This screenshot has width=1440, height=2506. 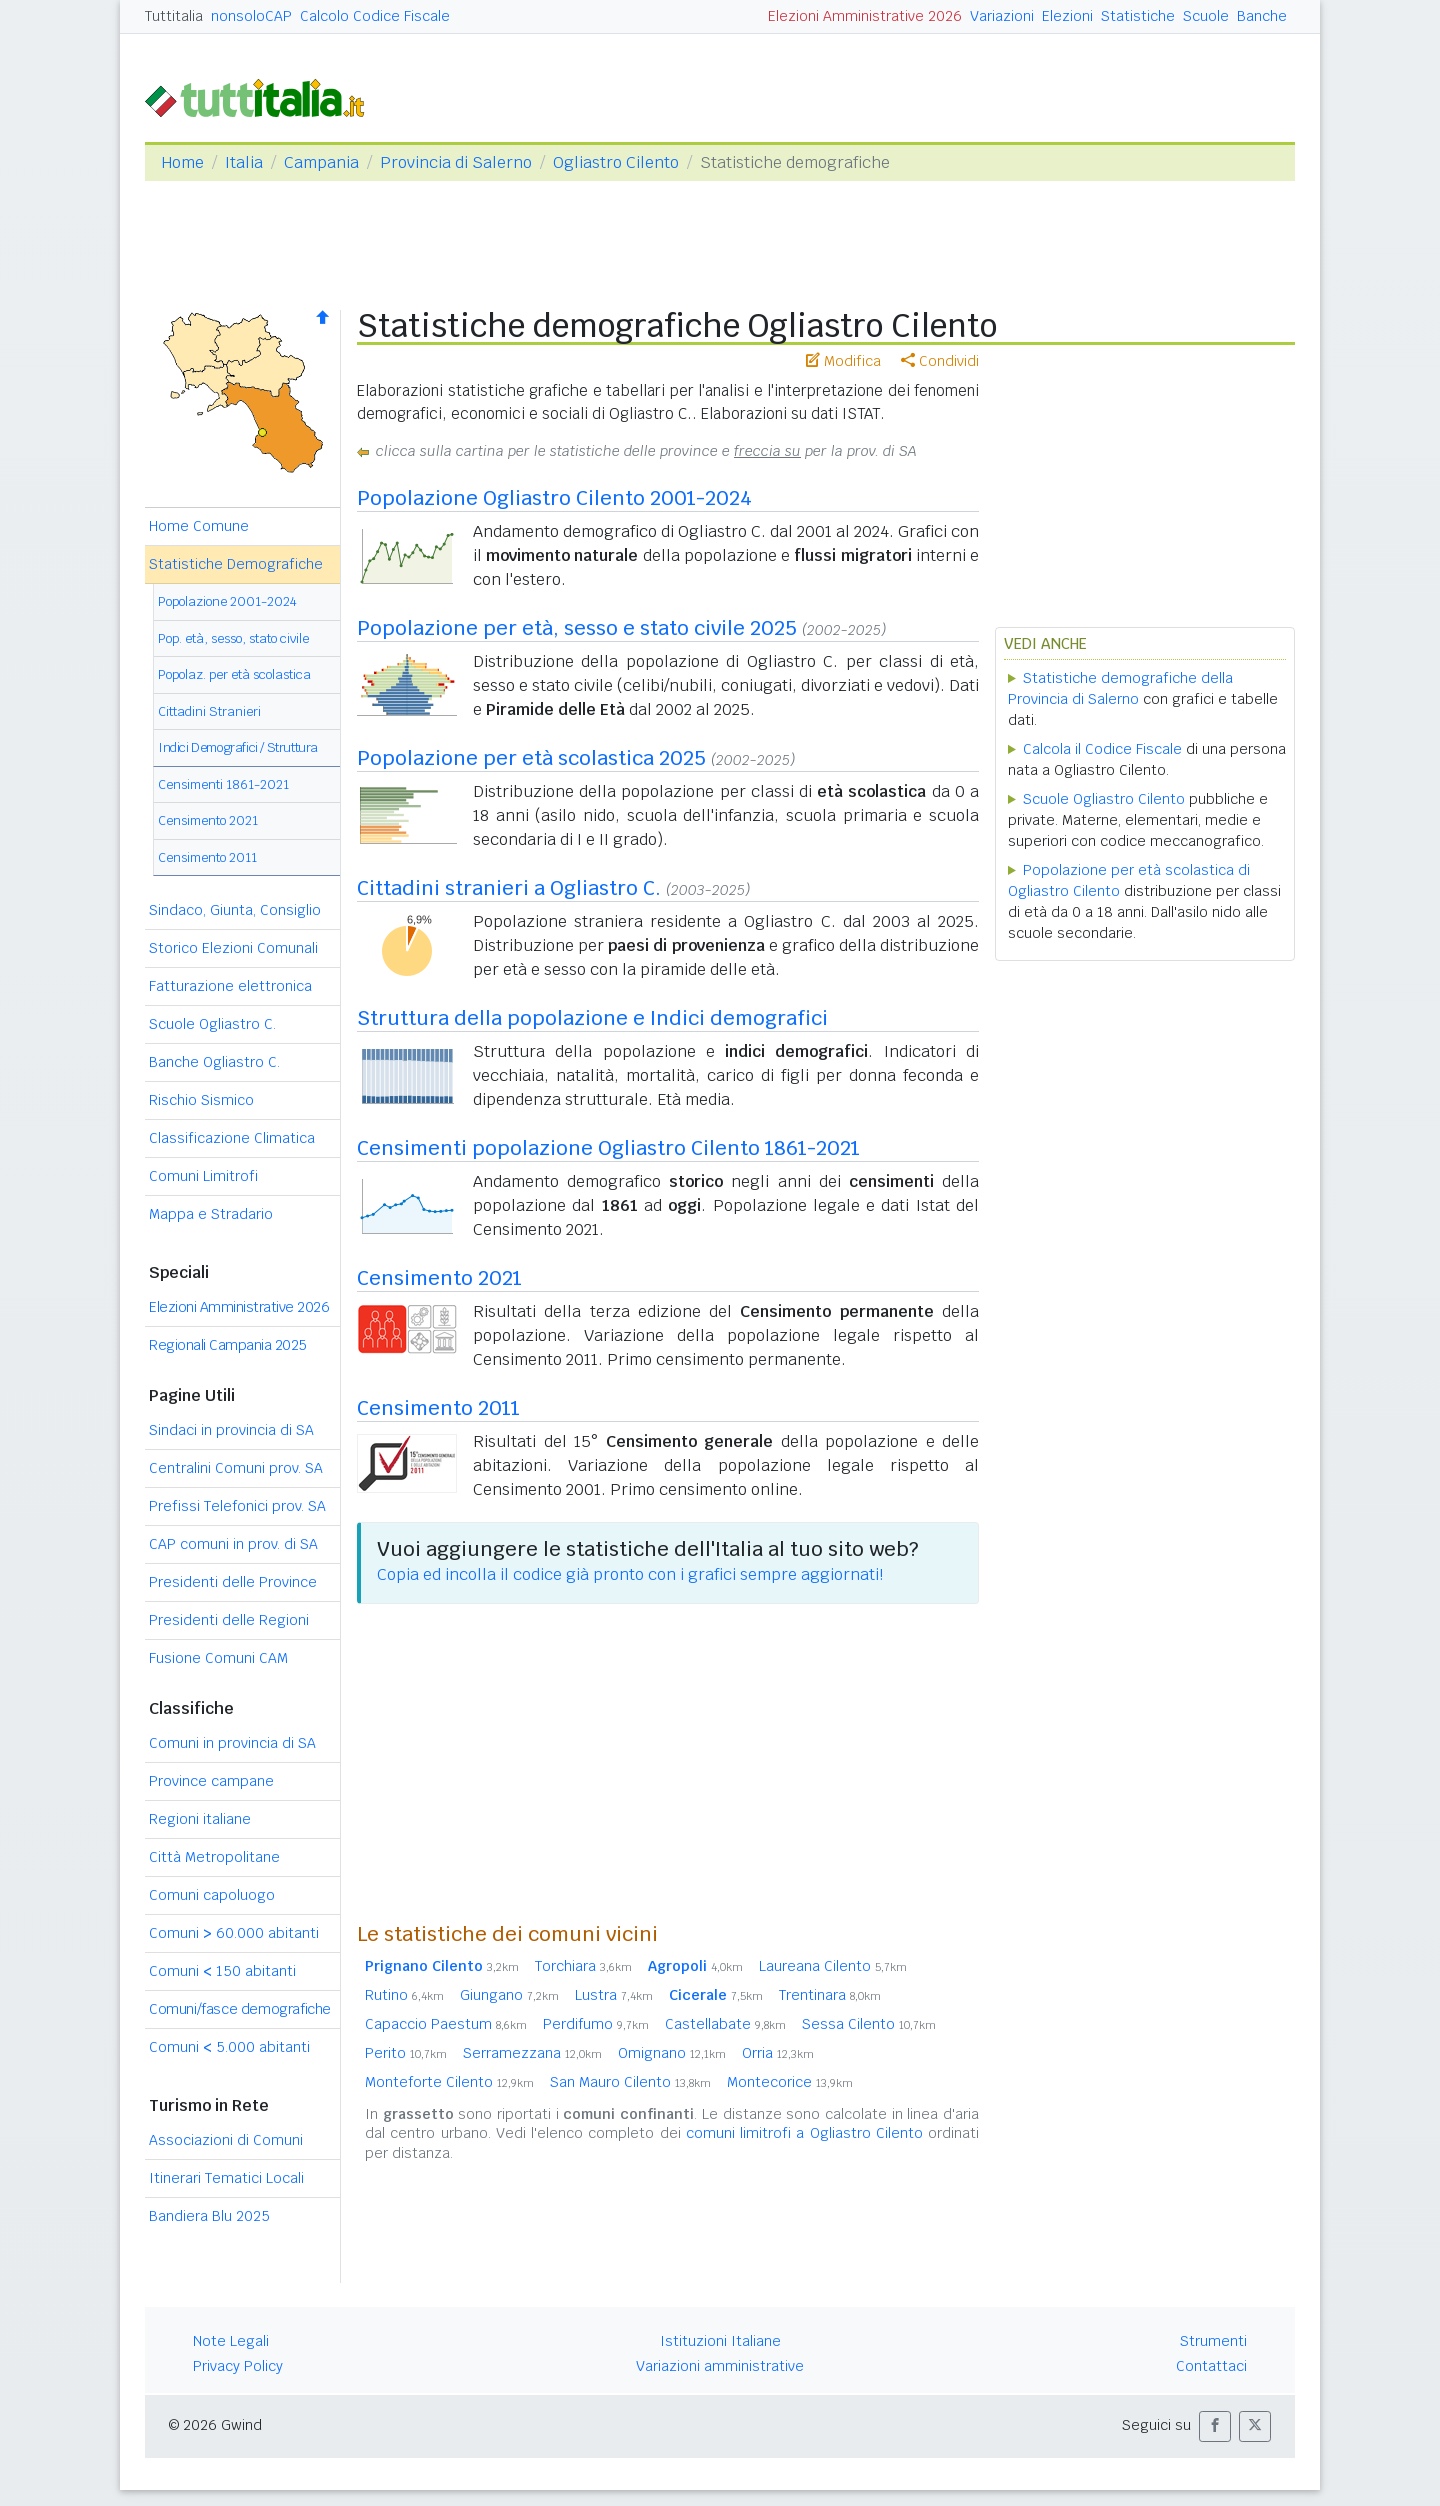 I want to click on Campania, so click(x=321, y=162).